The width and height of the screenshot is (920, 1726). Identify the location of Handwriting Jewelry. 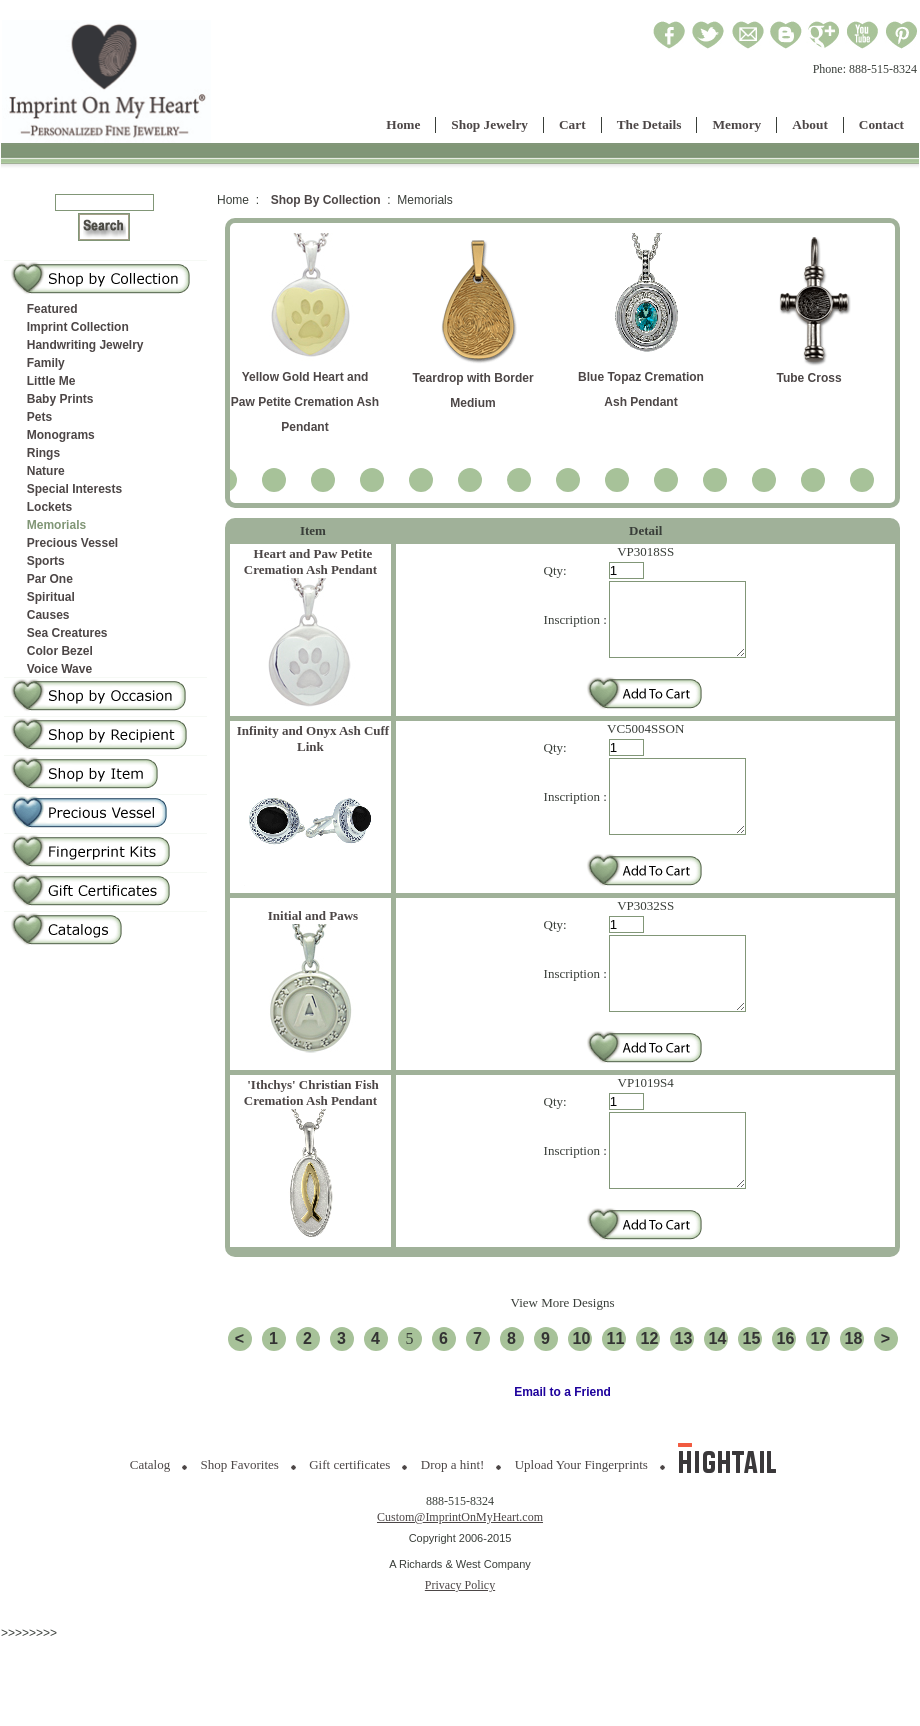
(85, 345).